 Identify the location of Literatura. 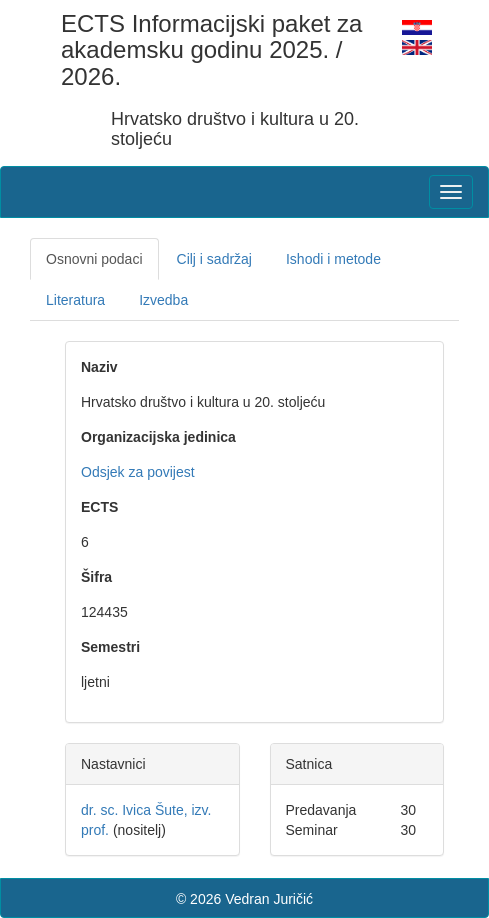
(75, 300).